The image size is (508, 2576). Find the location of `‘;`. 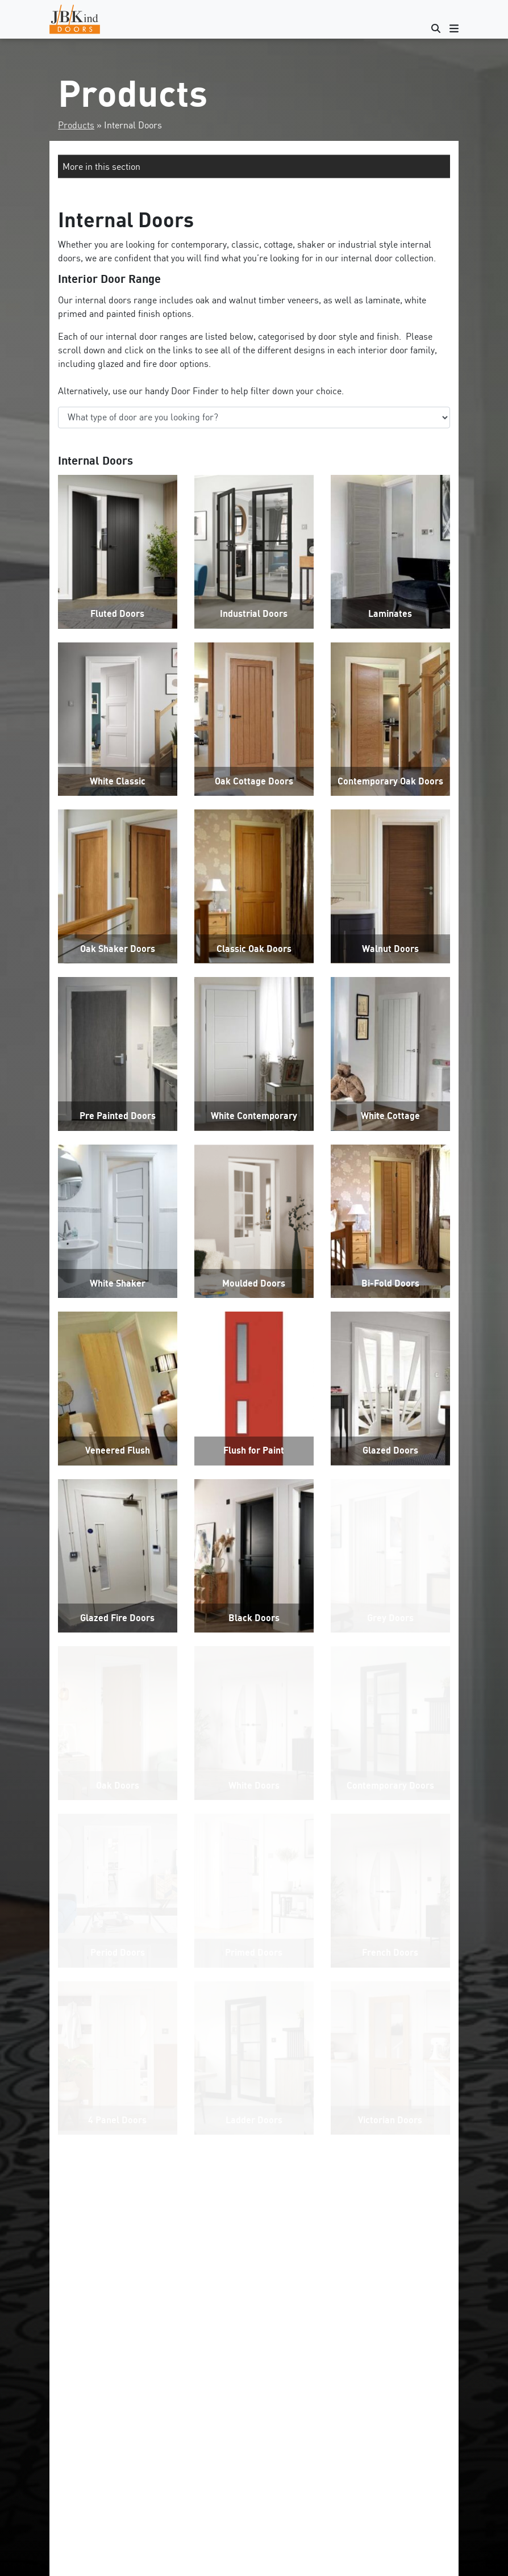

‘; is located at coordinates (254, 417).